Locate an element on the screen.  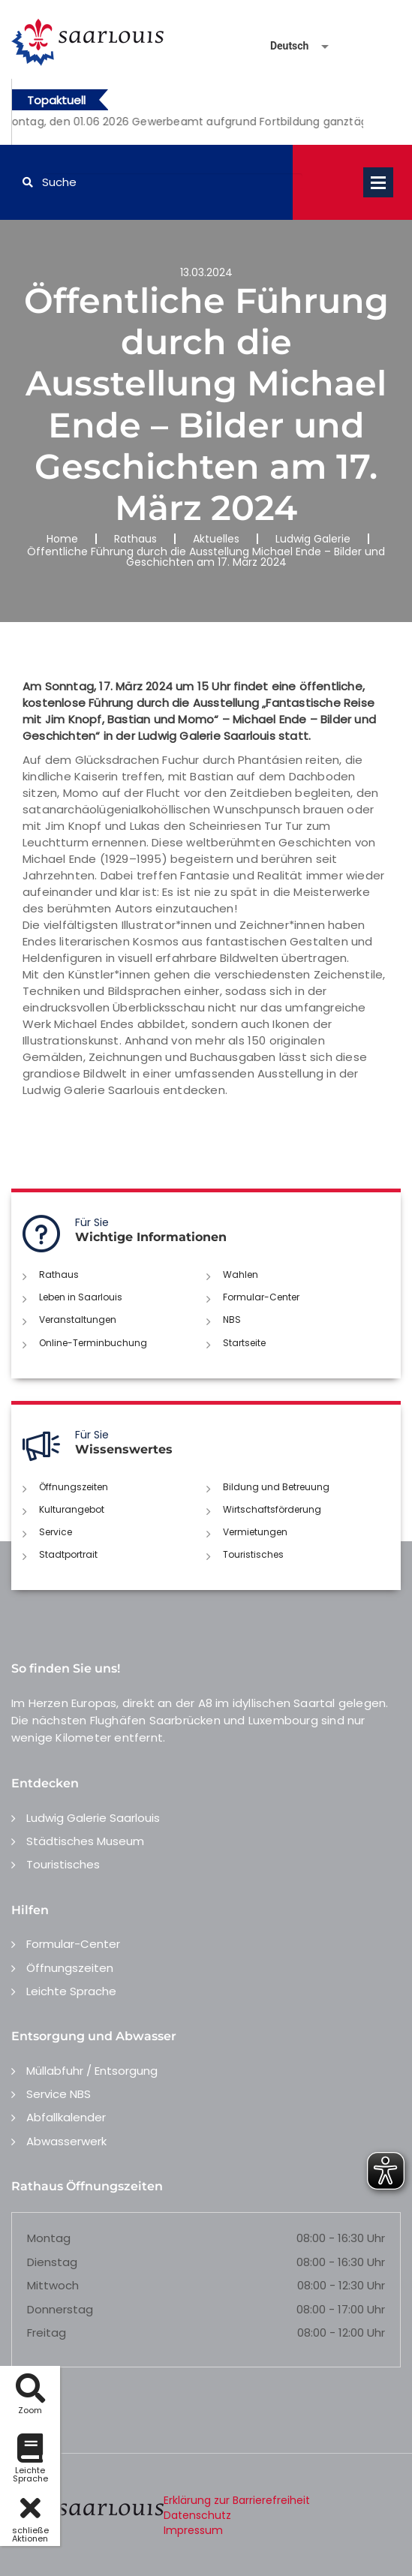
Touristisches is located at coordinates (253, 1554).